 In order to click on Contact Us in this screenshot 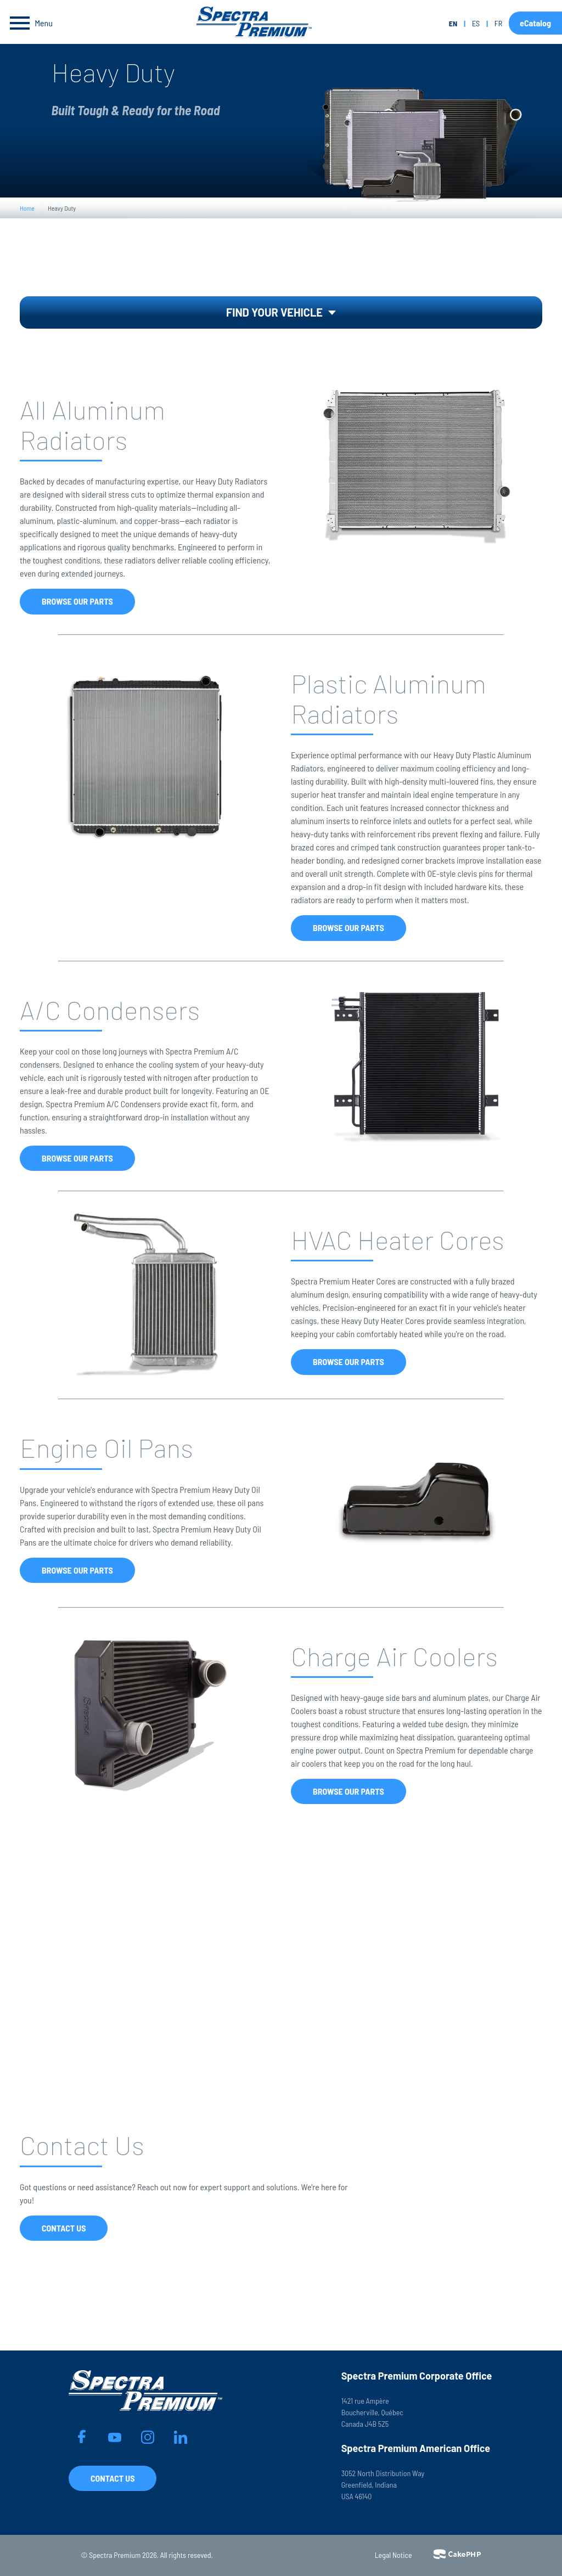, I will do `click(64, 2228)`.